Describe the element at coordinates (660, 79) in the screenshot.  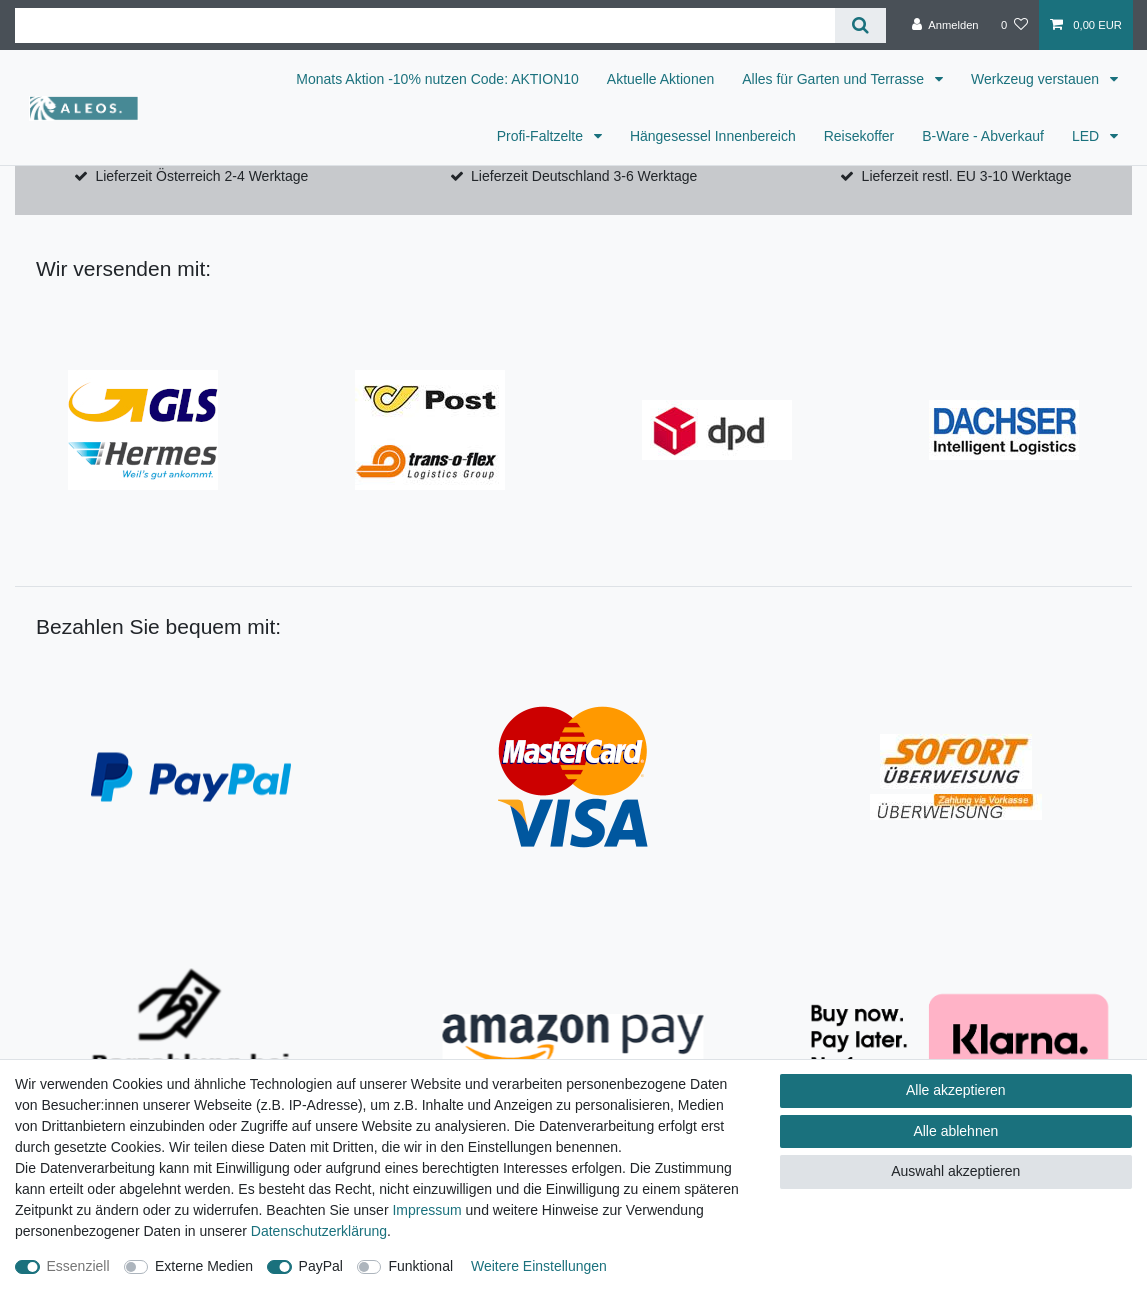
I see `Aktuelle Aktionen` at that location.